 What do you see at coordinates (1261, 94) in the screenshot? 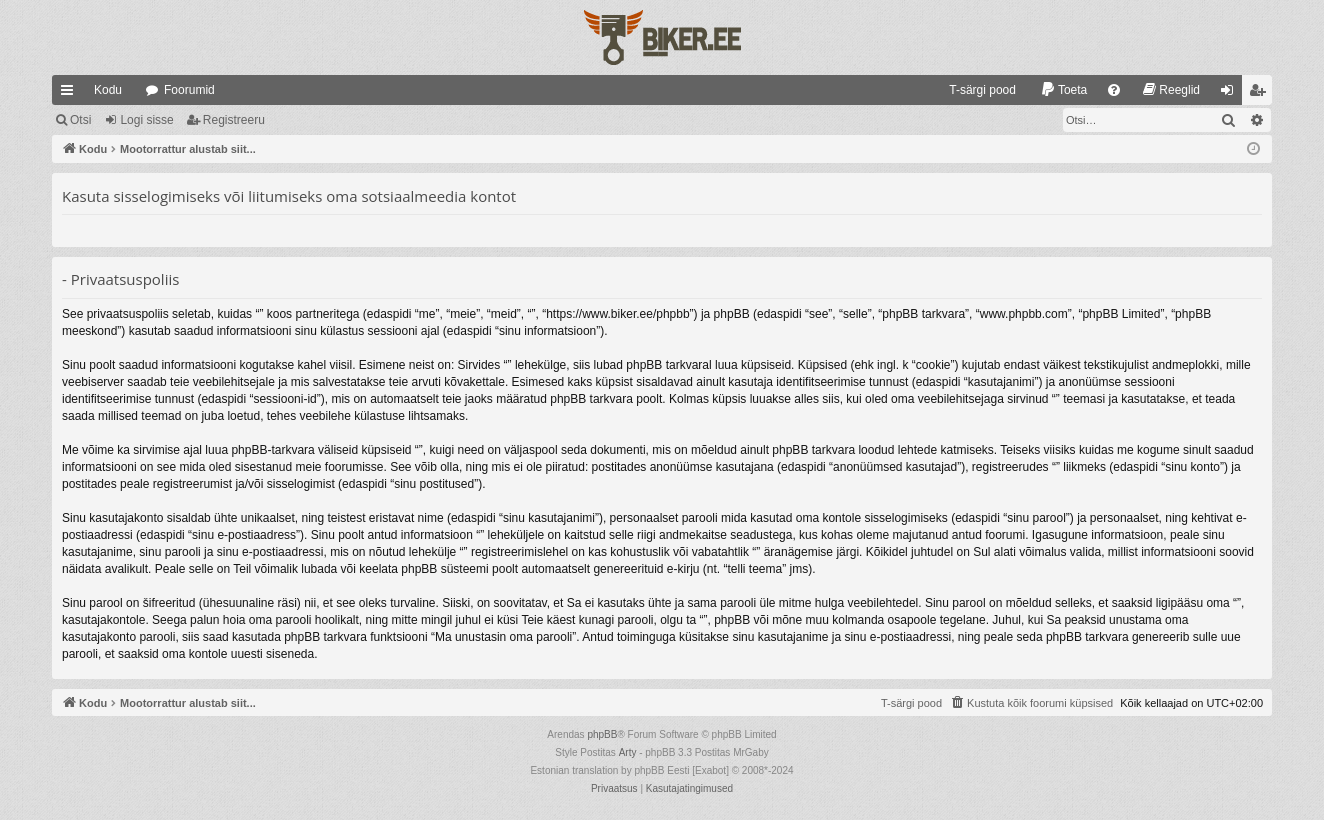
I see `Registreeru [menuitem]` at bounding box center [1261, 94].